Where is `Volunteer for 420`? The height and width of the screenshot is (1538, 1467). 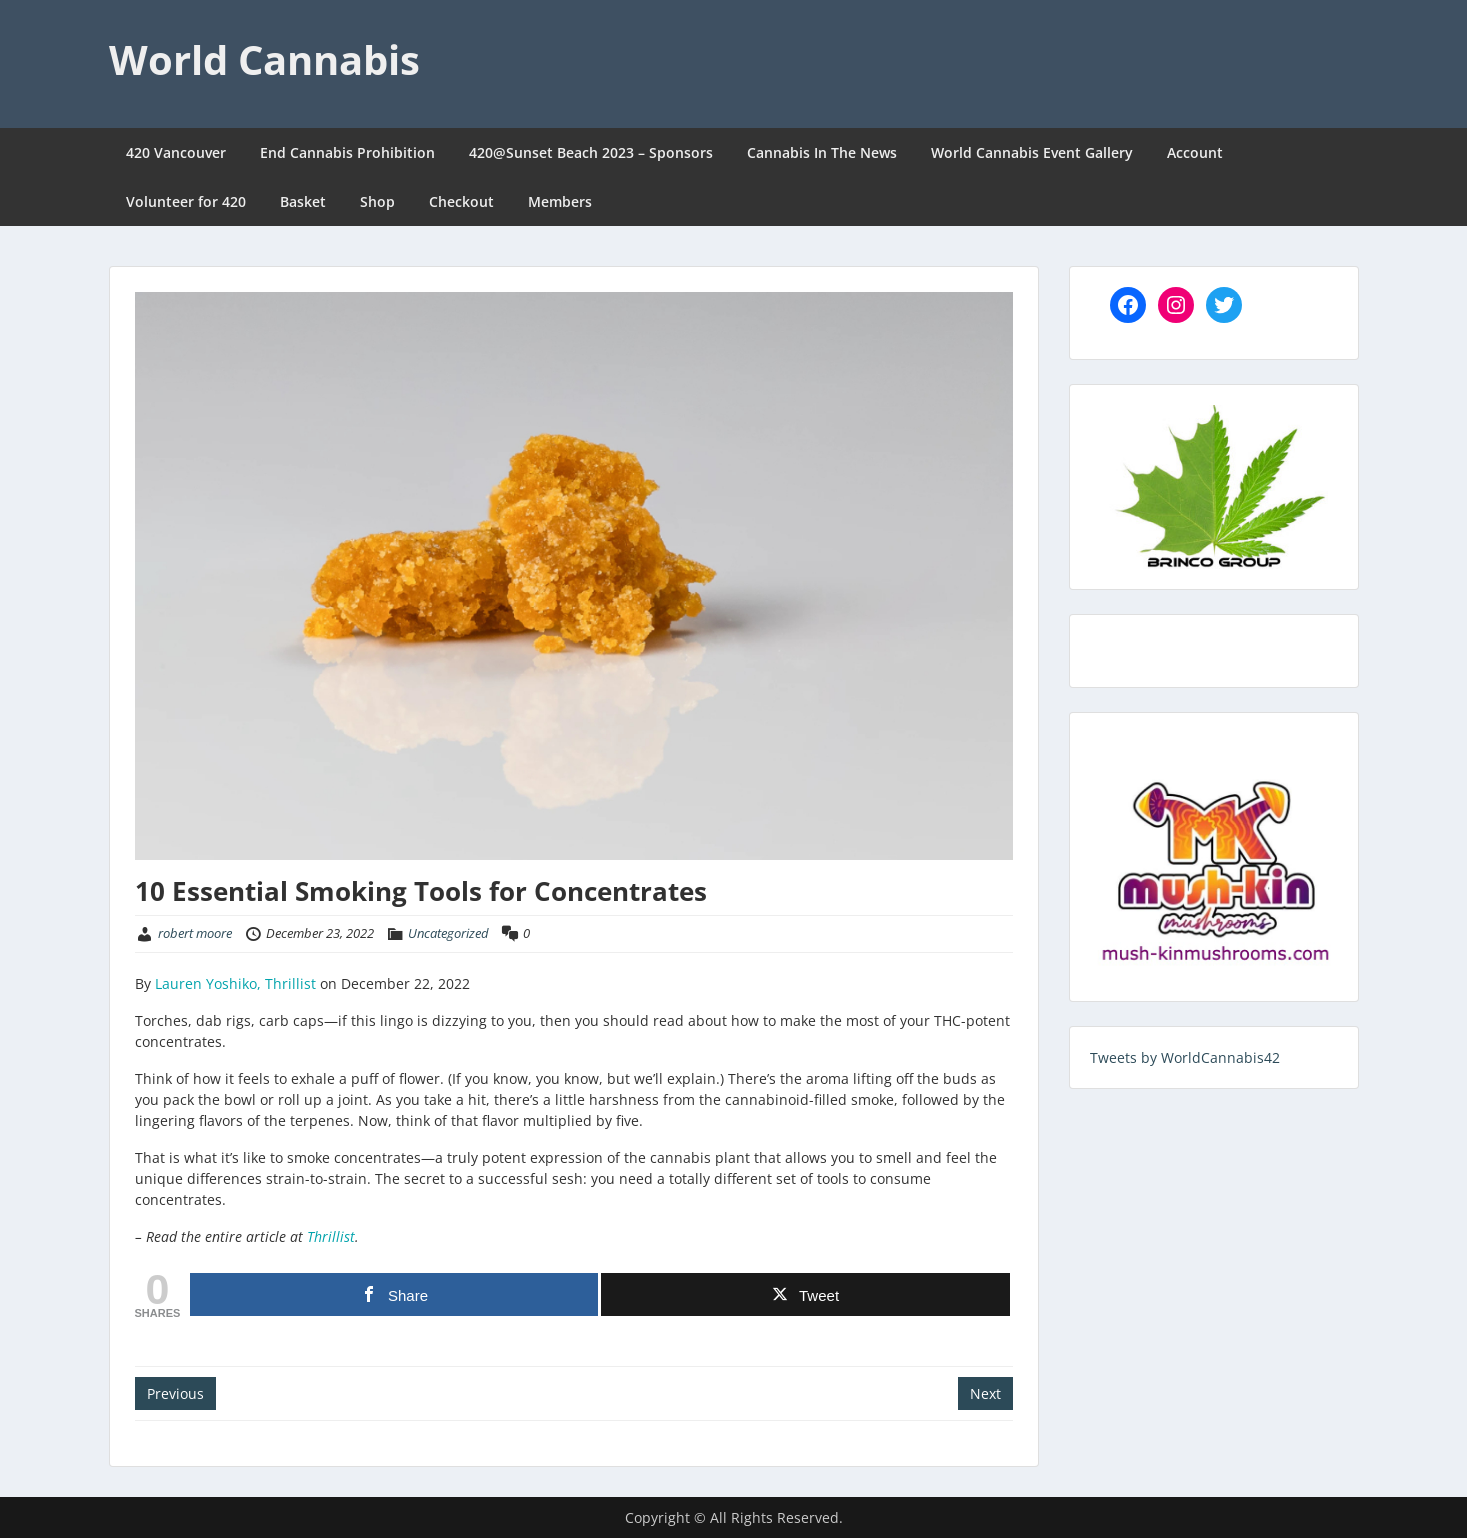 Volunteer for 420 is located at coordinates (186, 201).